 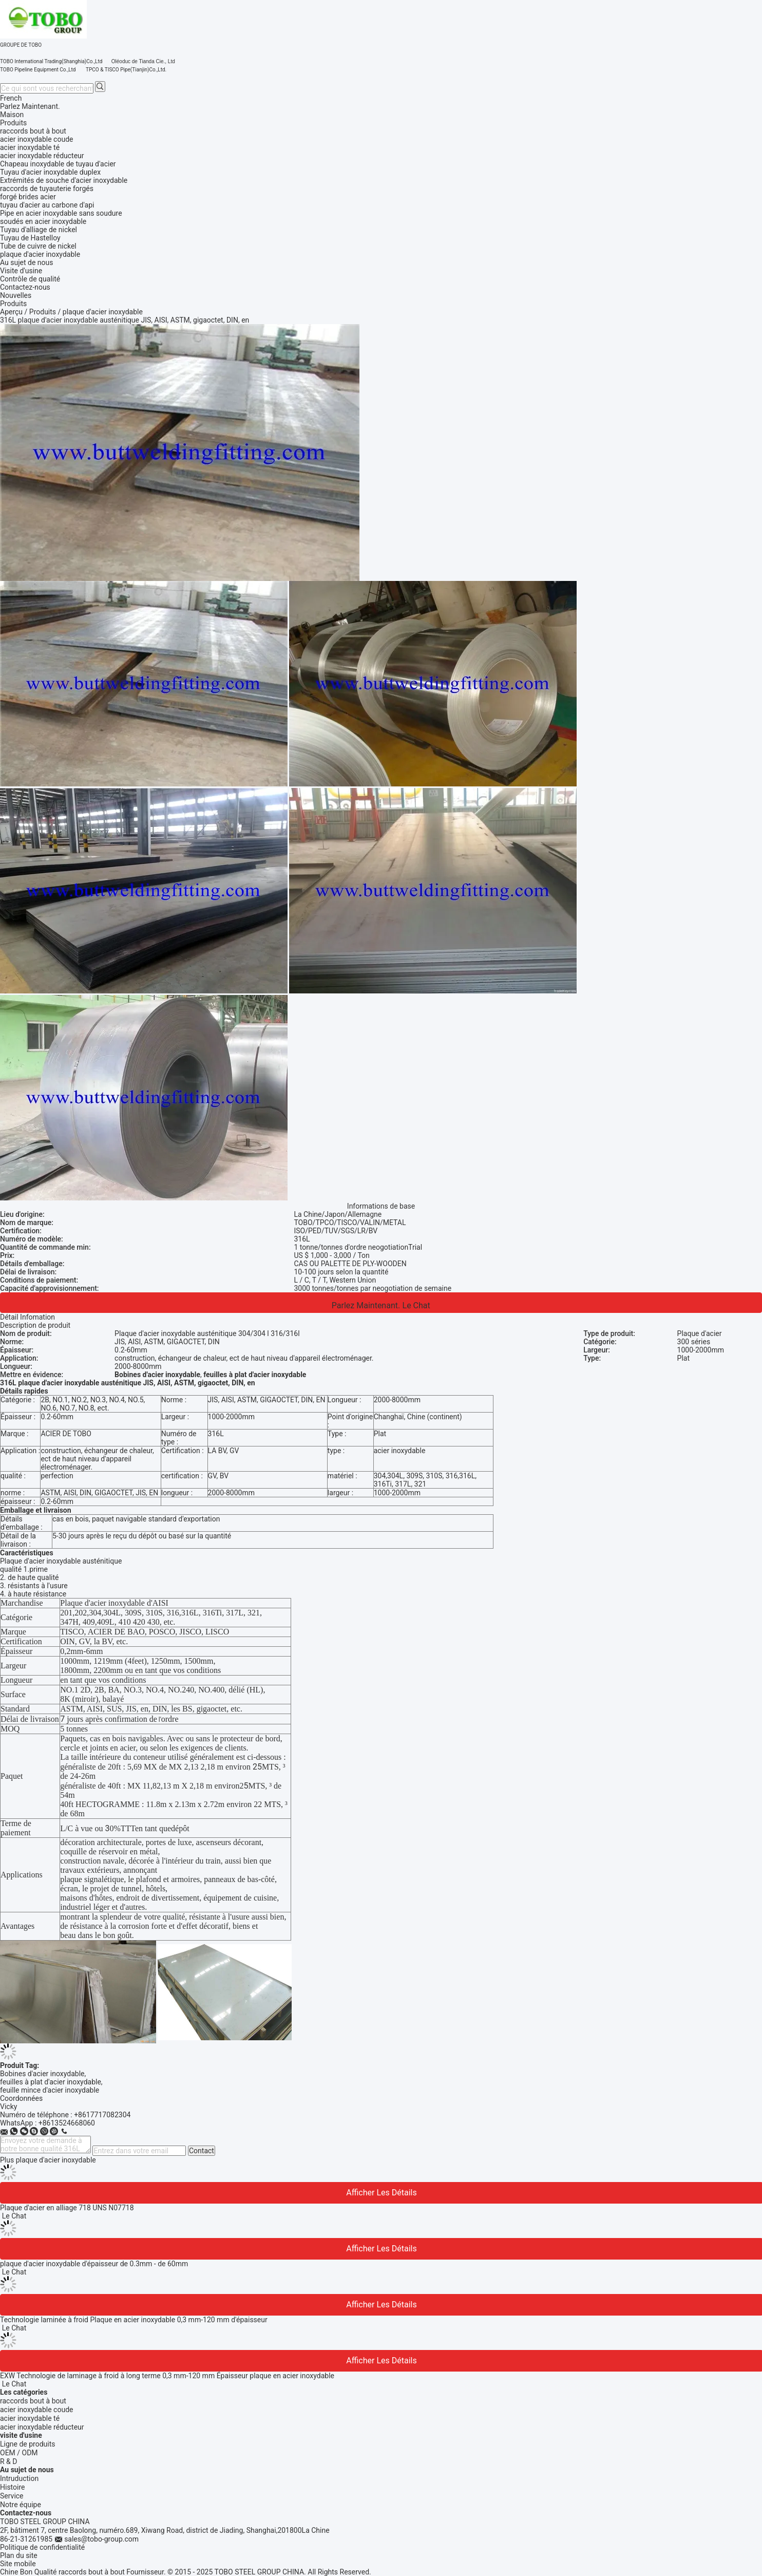 What do you see at coordinates (19, 2453) in the screenshot?
I see `OEM / ODM` at bounding box center [19, 2453].